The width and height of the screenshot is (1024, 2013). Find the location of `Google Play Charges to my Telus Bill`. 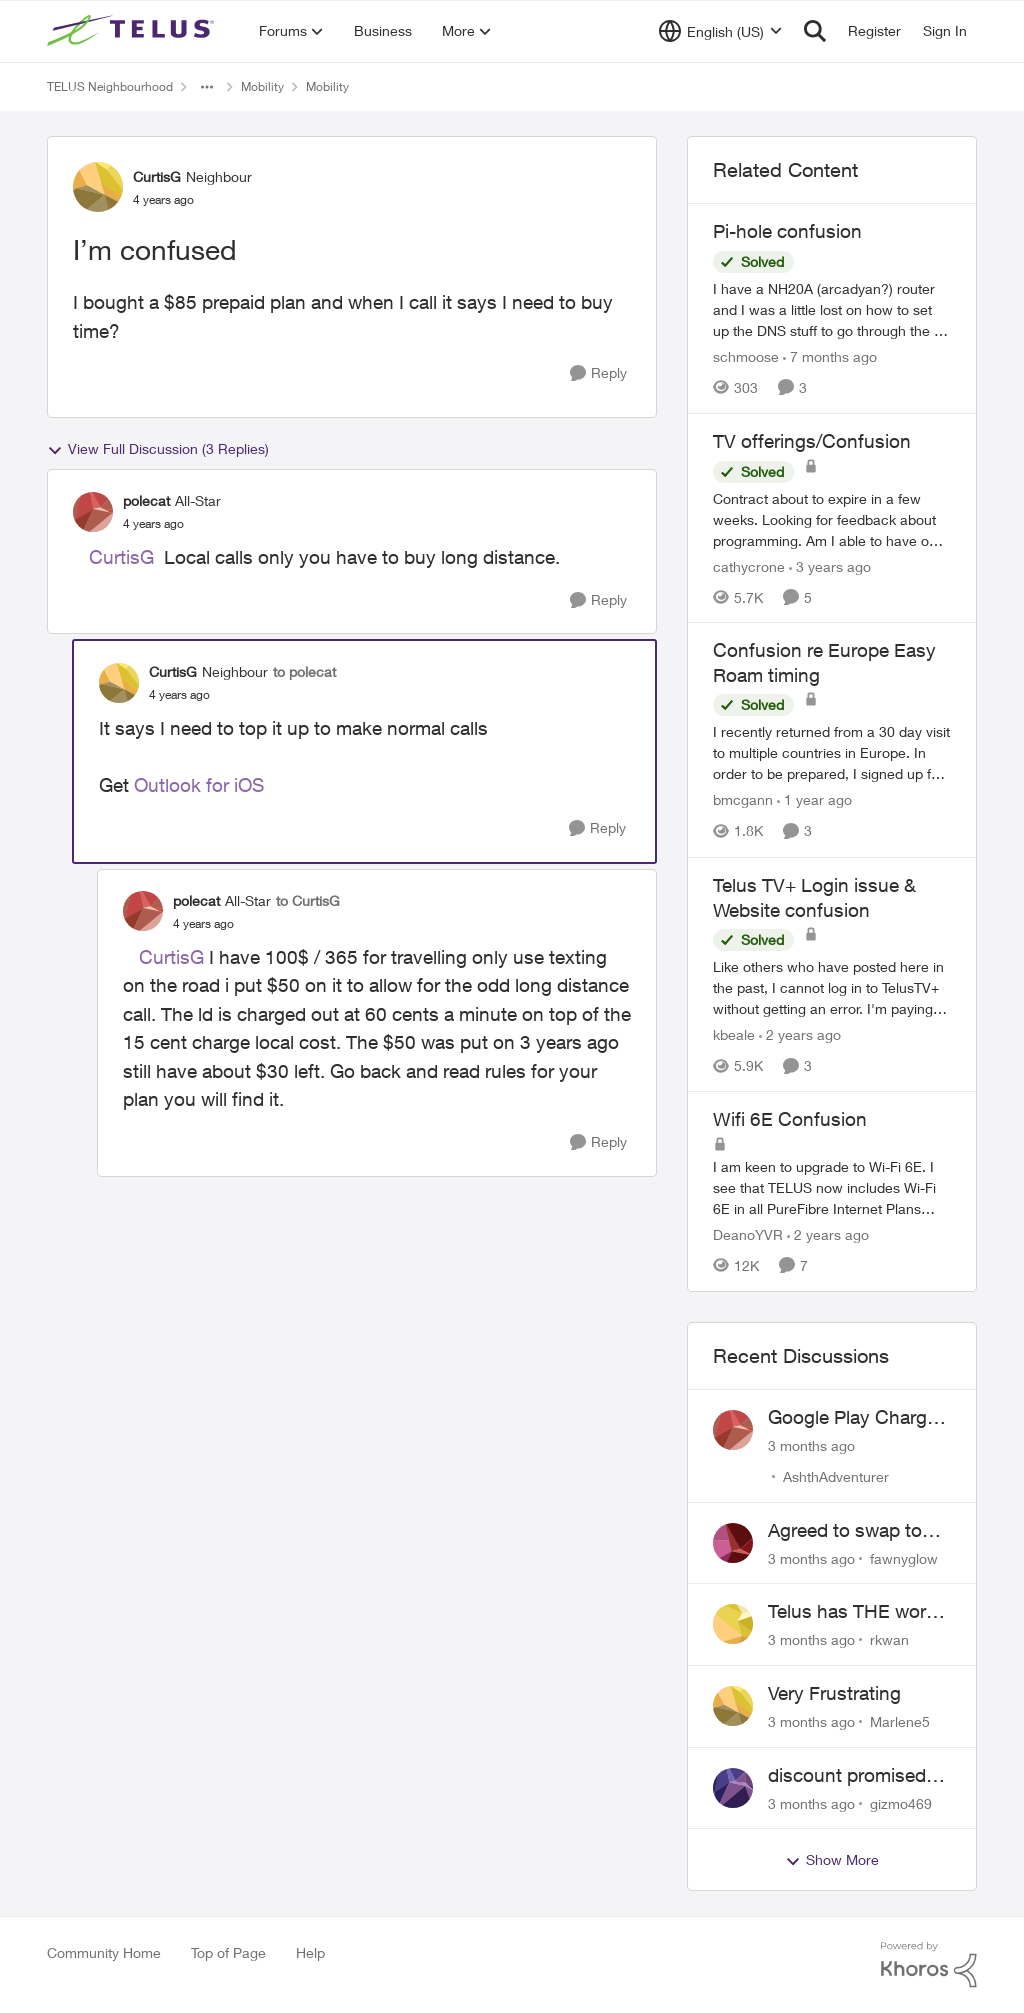

Google Play Charges to my Telus Bill is located at coordinates (857, 1418).